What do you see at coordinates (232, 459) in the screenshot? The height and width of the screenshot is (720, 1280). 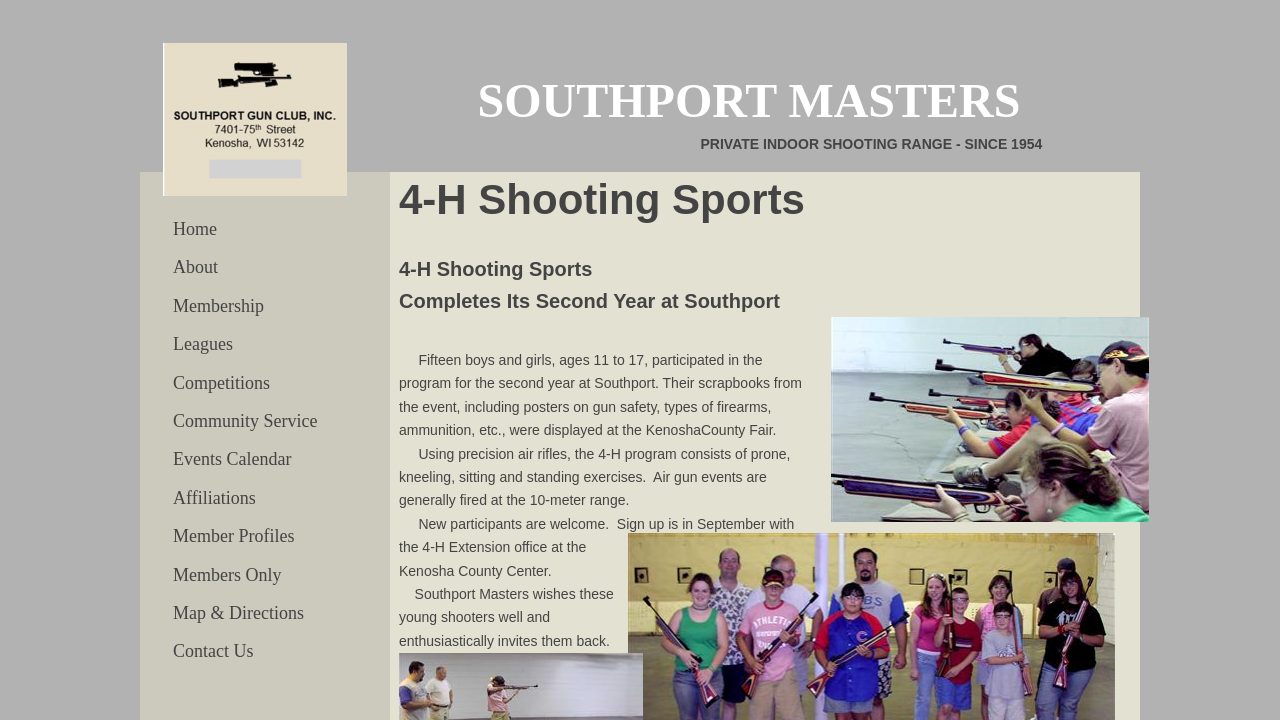 I see `Events Calendar` at bounding box center [232, 459].